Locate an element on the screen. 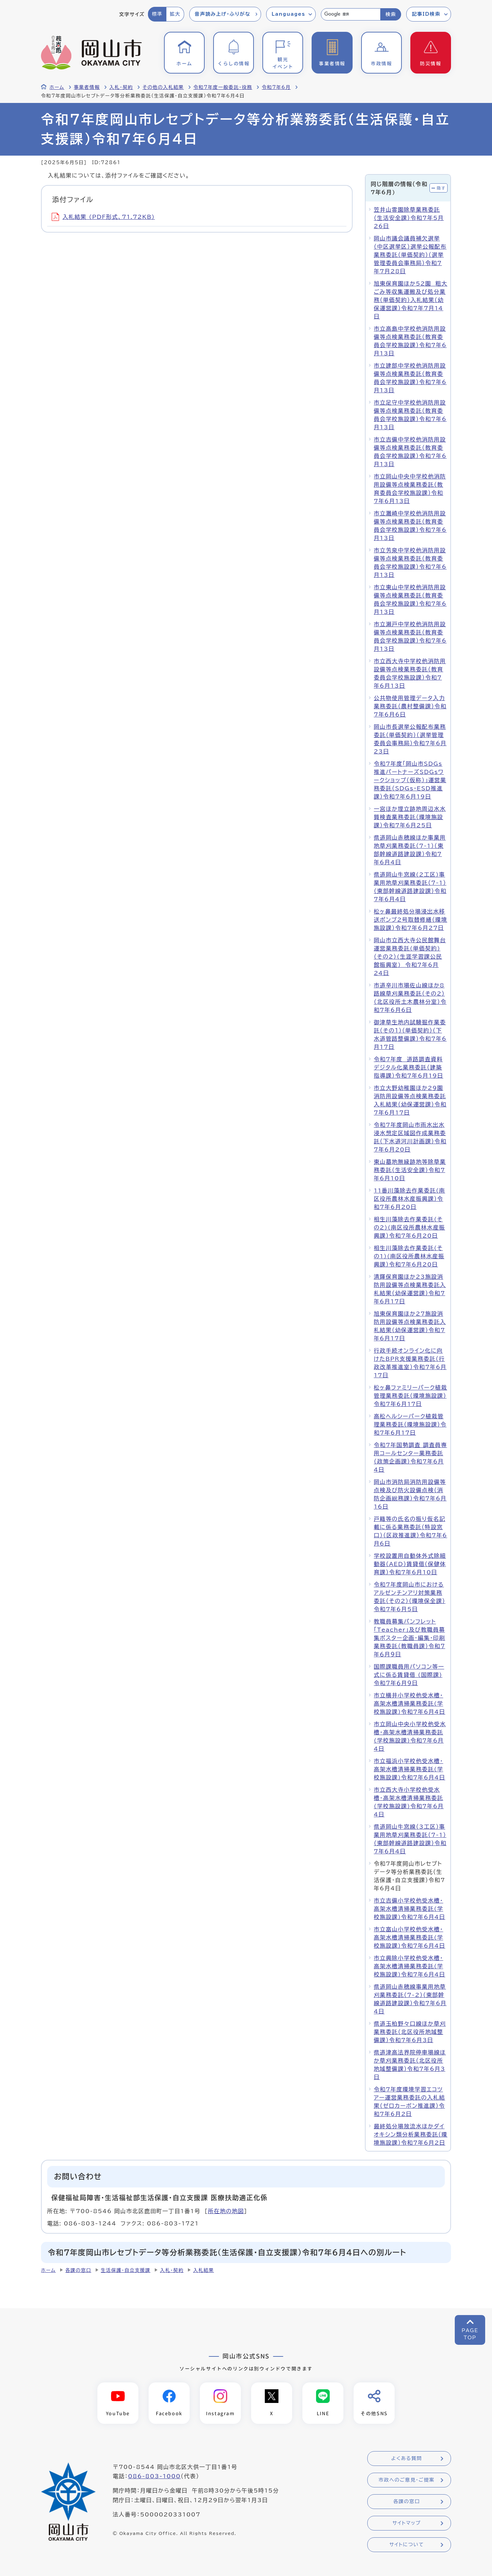 This screenshot has width=492, height=2576. 一宮ほか埋立跡地周辺水水質検査業務委託（環境施設課）令和7年6月25日 is located at coordinates (410, 817).